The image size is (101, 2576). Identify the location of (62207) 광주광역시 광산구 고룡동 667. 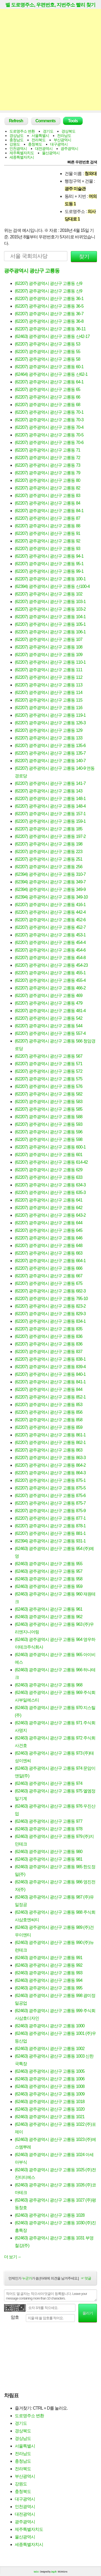
(48, 1276).